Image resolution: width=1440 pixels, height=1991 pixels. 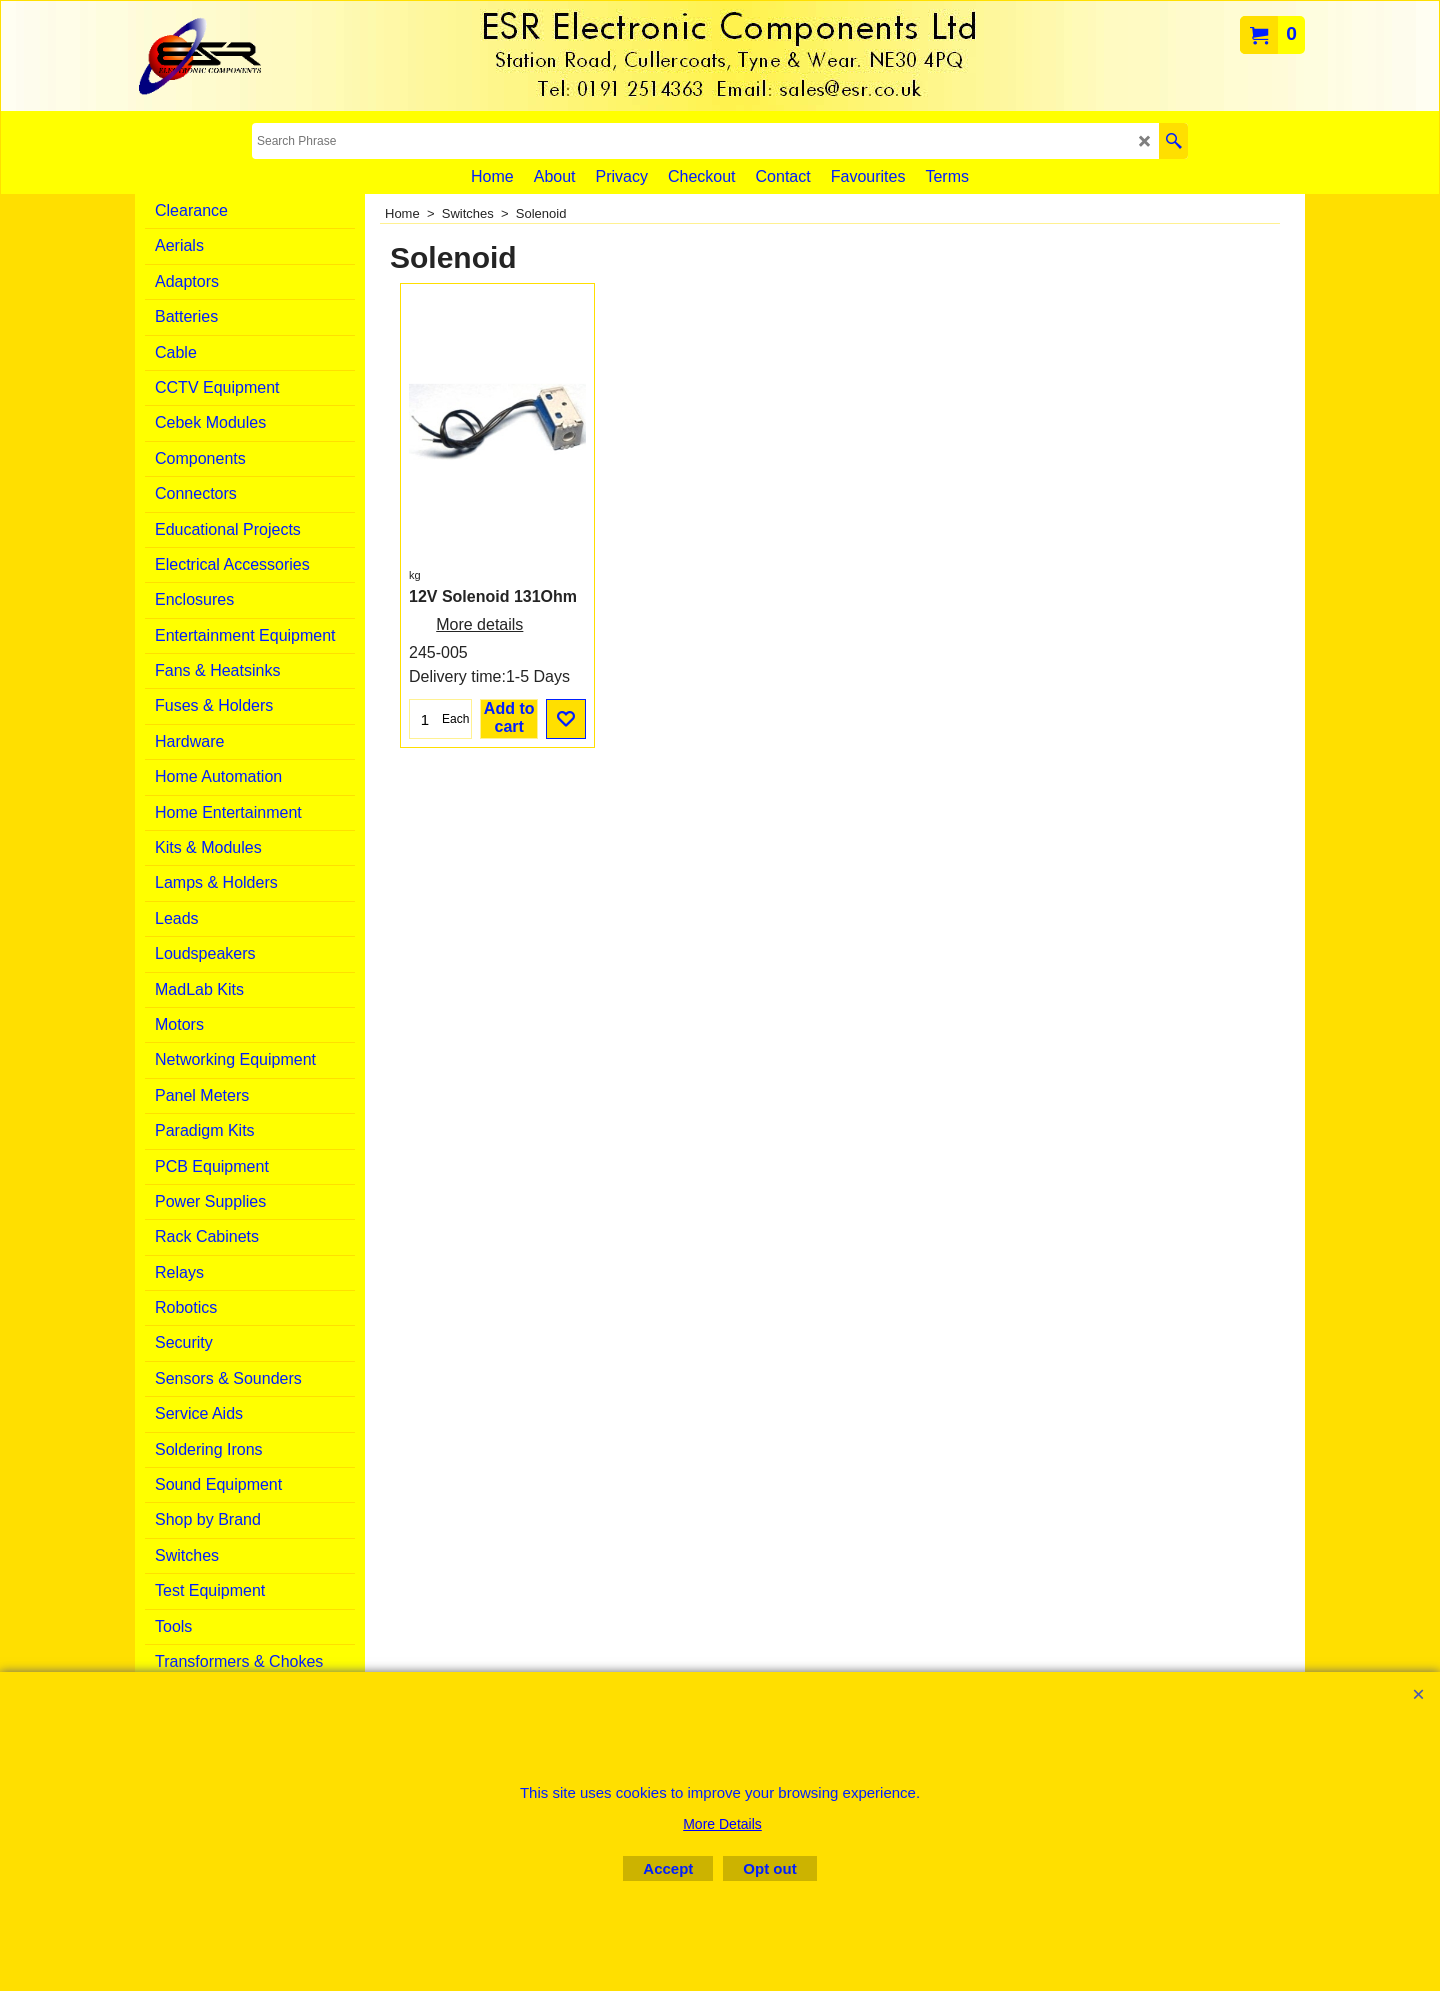 What do you see at coordinates (722, 1824) in the screenshot?
I see `More Details` at bounding box center [722, 1824].